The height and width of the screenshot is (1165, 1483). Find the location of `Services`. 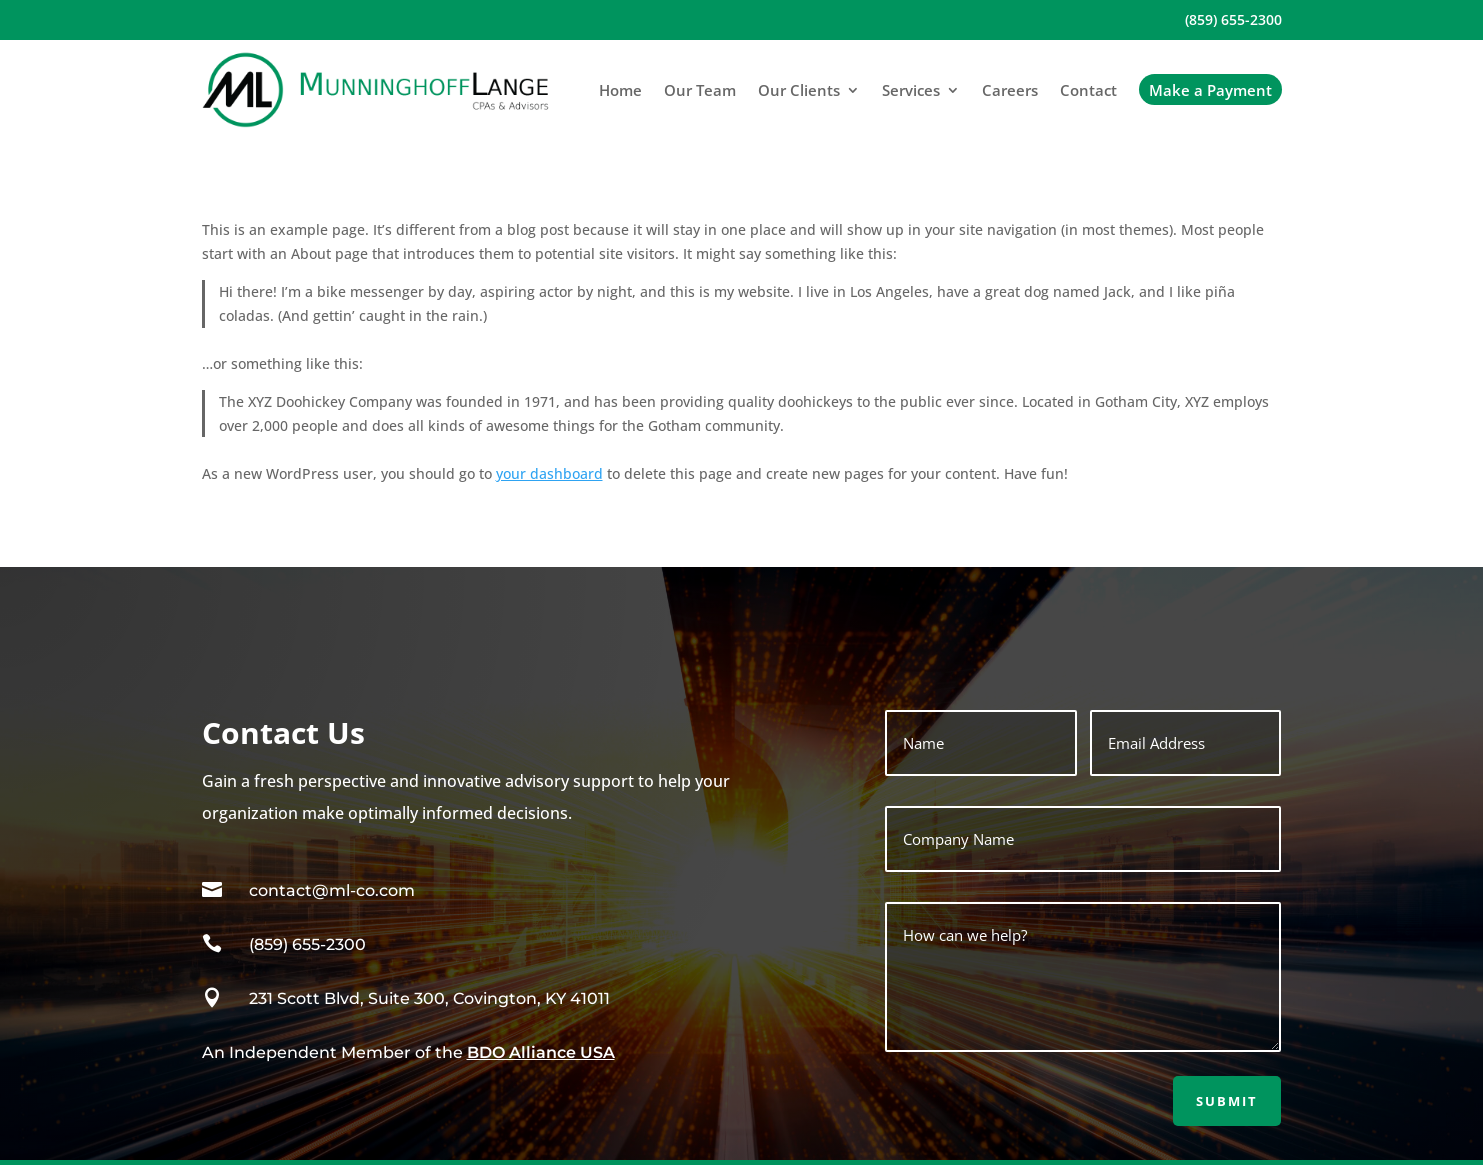

Services is located at coordinates (911, 90).